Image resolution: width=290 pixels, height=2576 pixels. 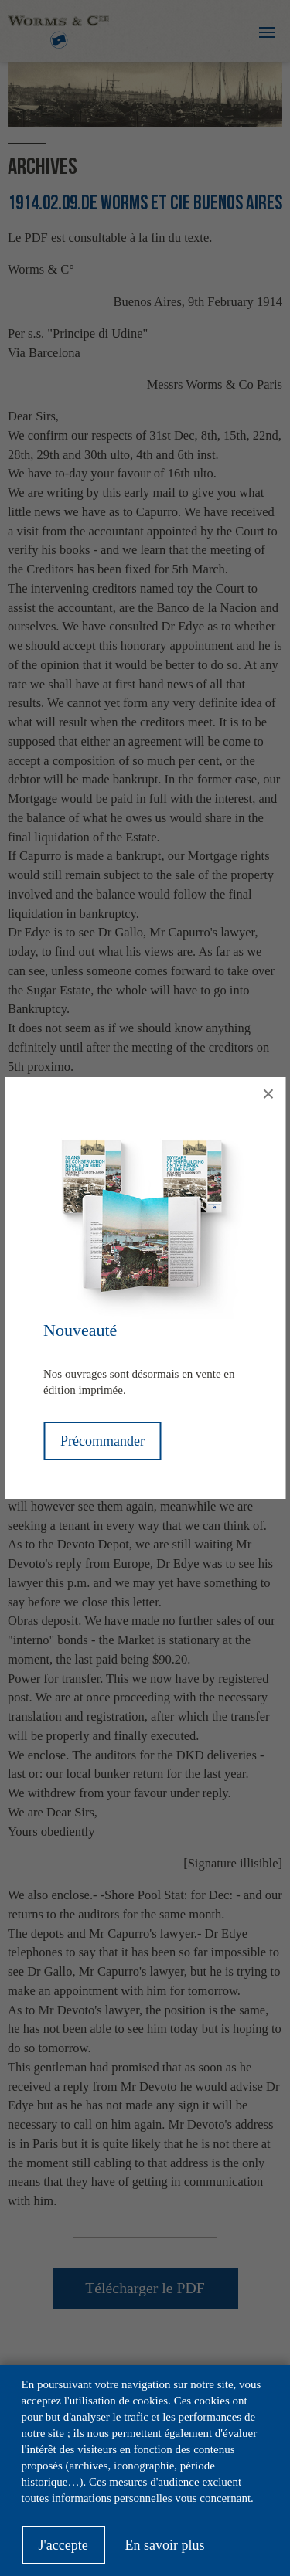 I want to click on En savoir plus, so click(x=164, y=2552).